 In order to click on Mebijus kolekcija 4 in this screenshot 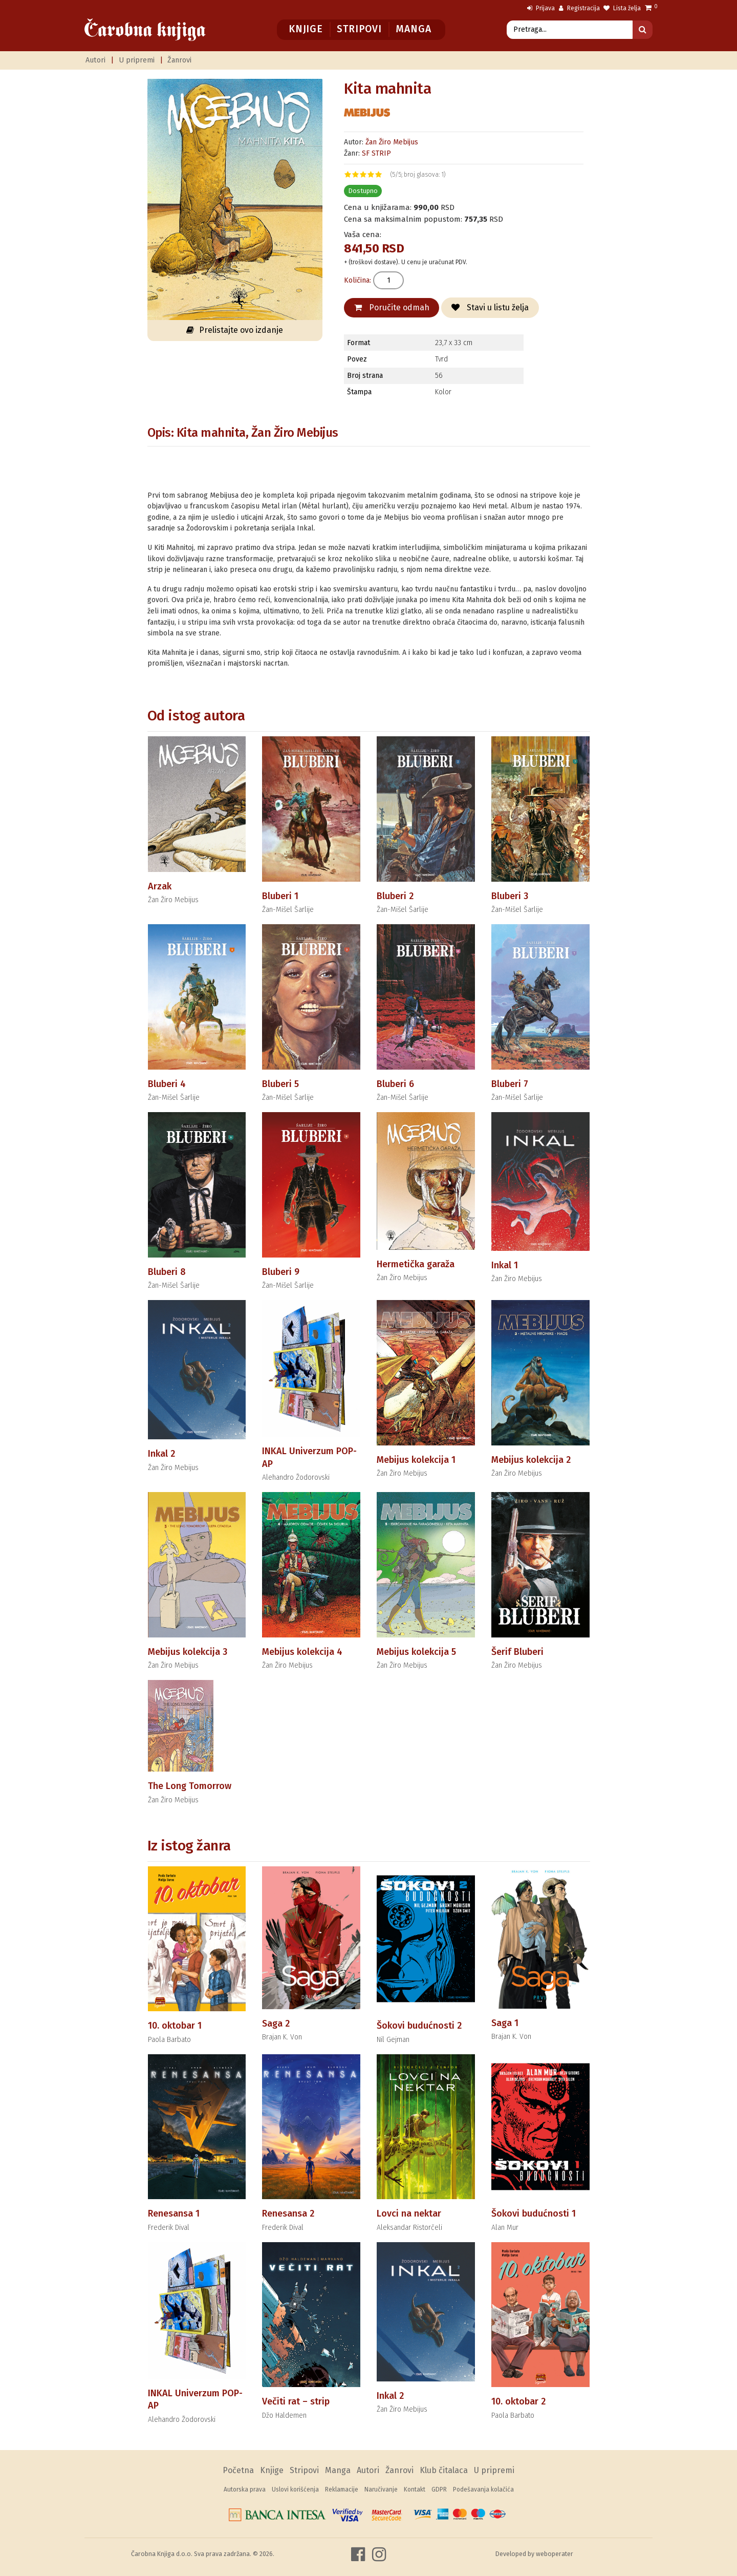, I will do `click(302, 1651)`.